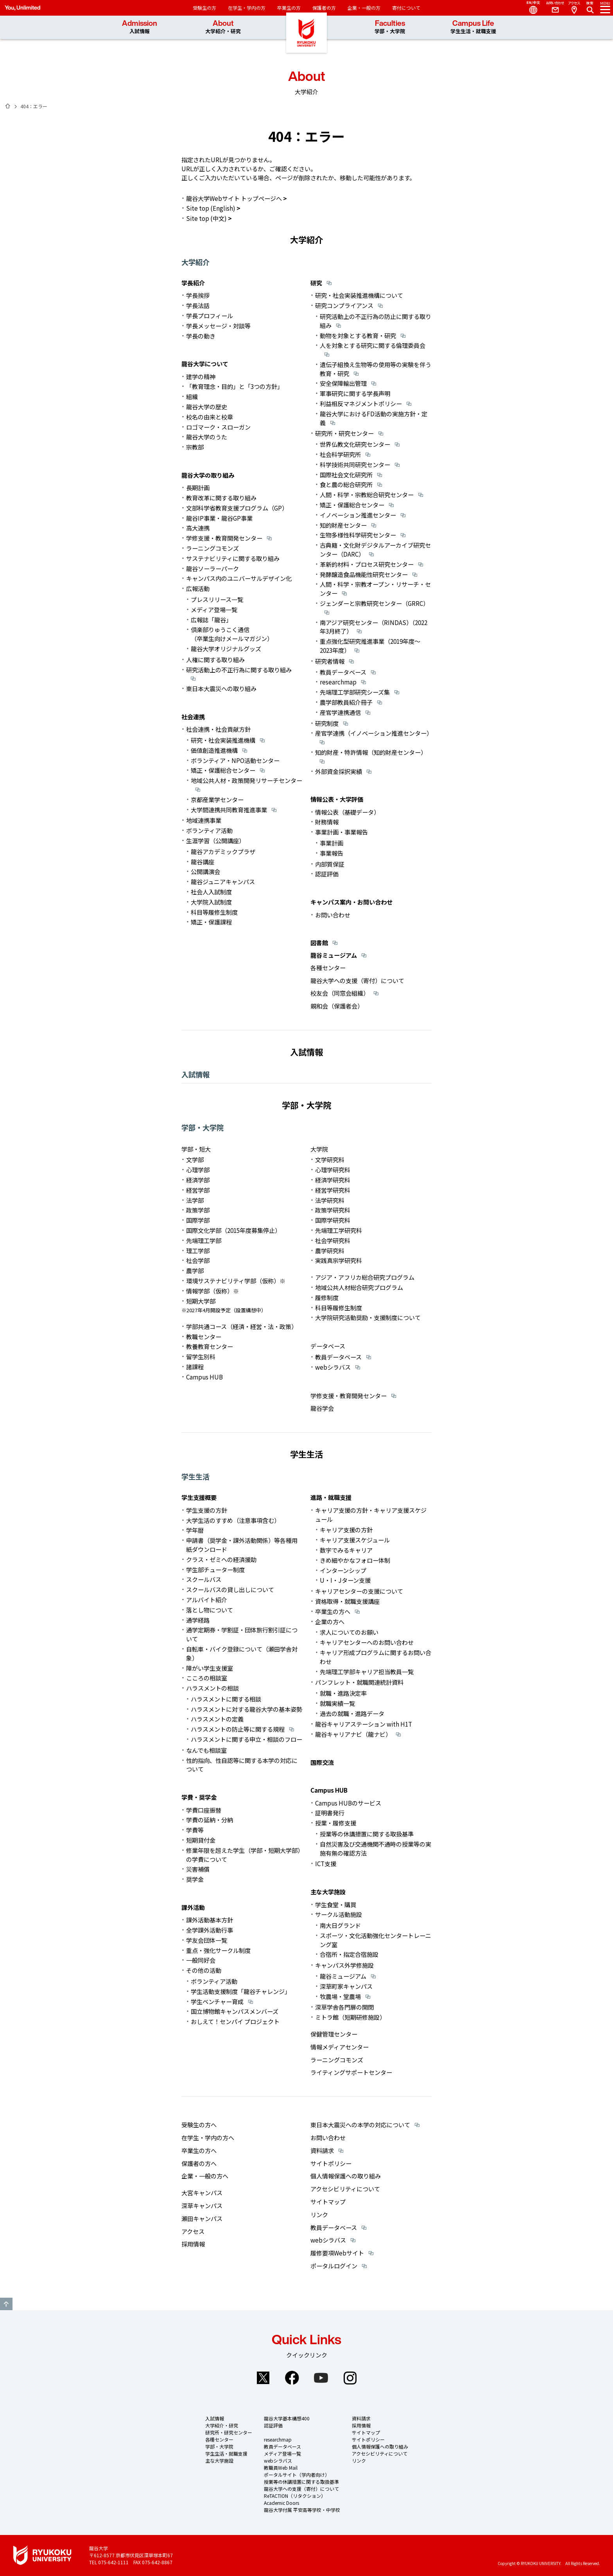 Image resolution: width=613 pixels, height=2576 pixels. I want to click on 龍谷講座, so click(202, 861).